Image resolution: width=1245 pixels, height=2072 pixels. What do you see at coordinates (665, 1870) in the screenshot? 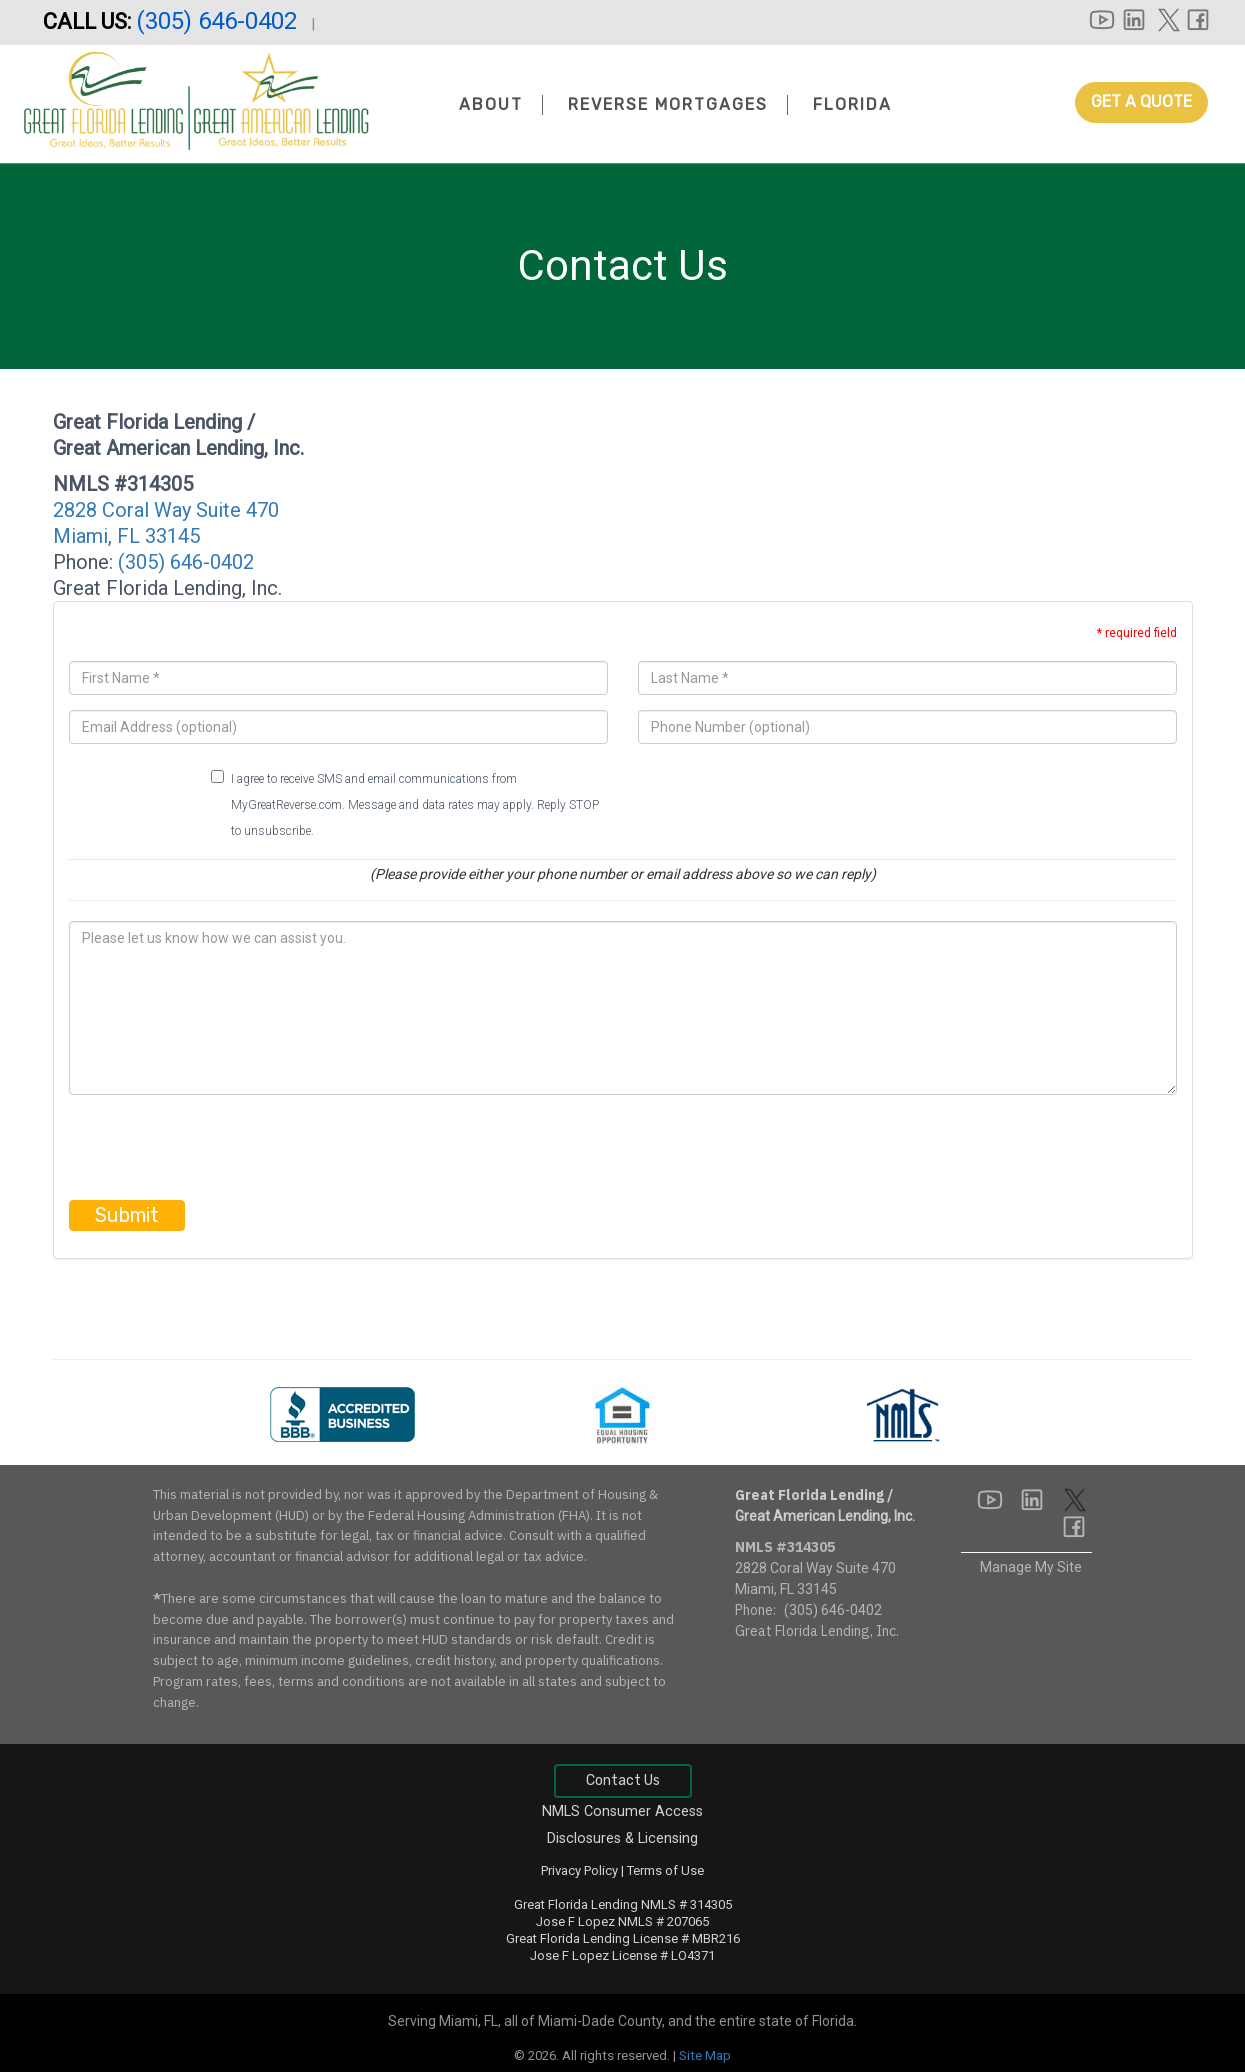
I see `Terms of Use` at bounding box center [665, 1870].